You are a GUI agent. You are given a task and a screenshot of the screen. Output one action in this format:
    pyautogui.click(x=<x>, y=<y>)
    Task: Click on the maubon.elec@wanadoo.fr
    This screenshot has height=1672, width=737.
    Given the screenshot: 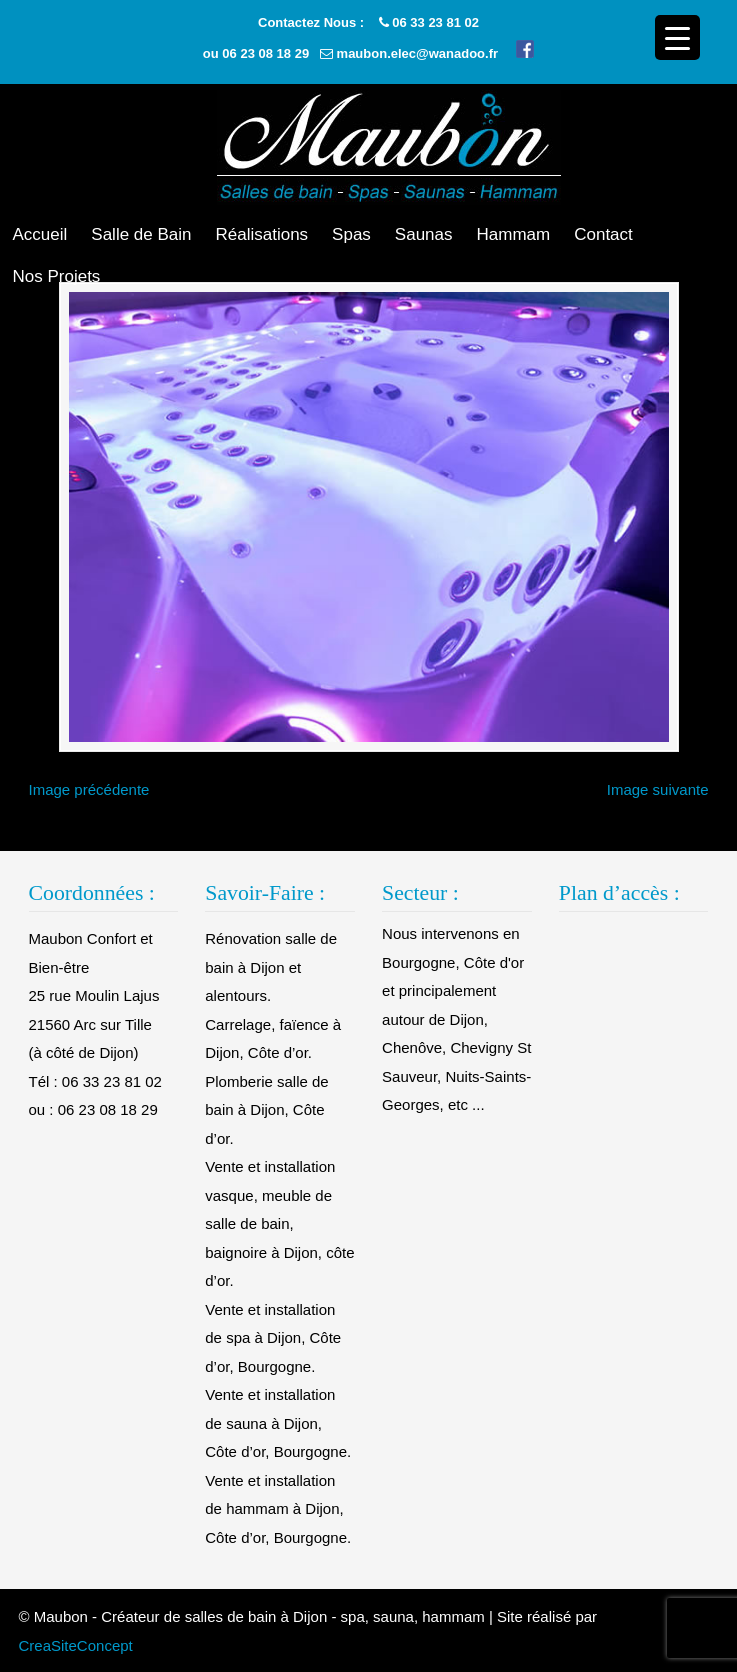 What is the action you would take?
    pyautogui.click(x=417, y=53)
    